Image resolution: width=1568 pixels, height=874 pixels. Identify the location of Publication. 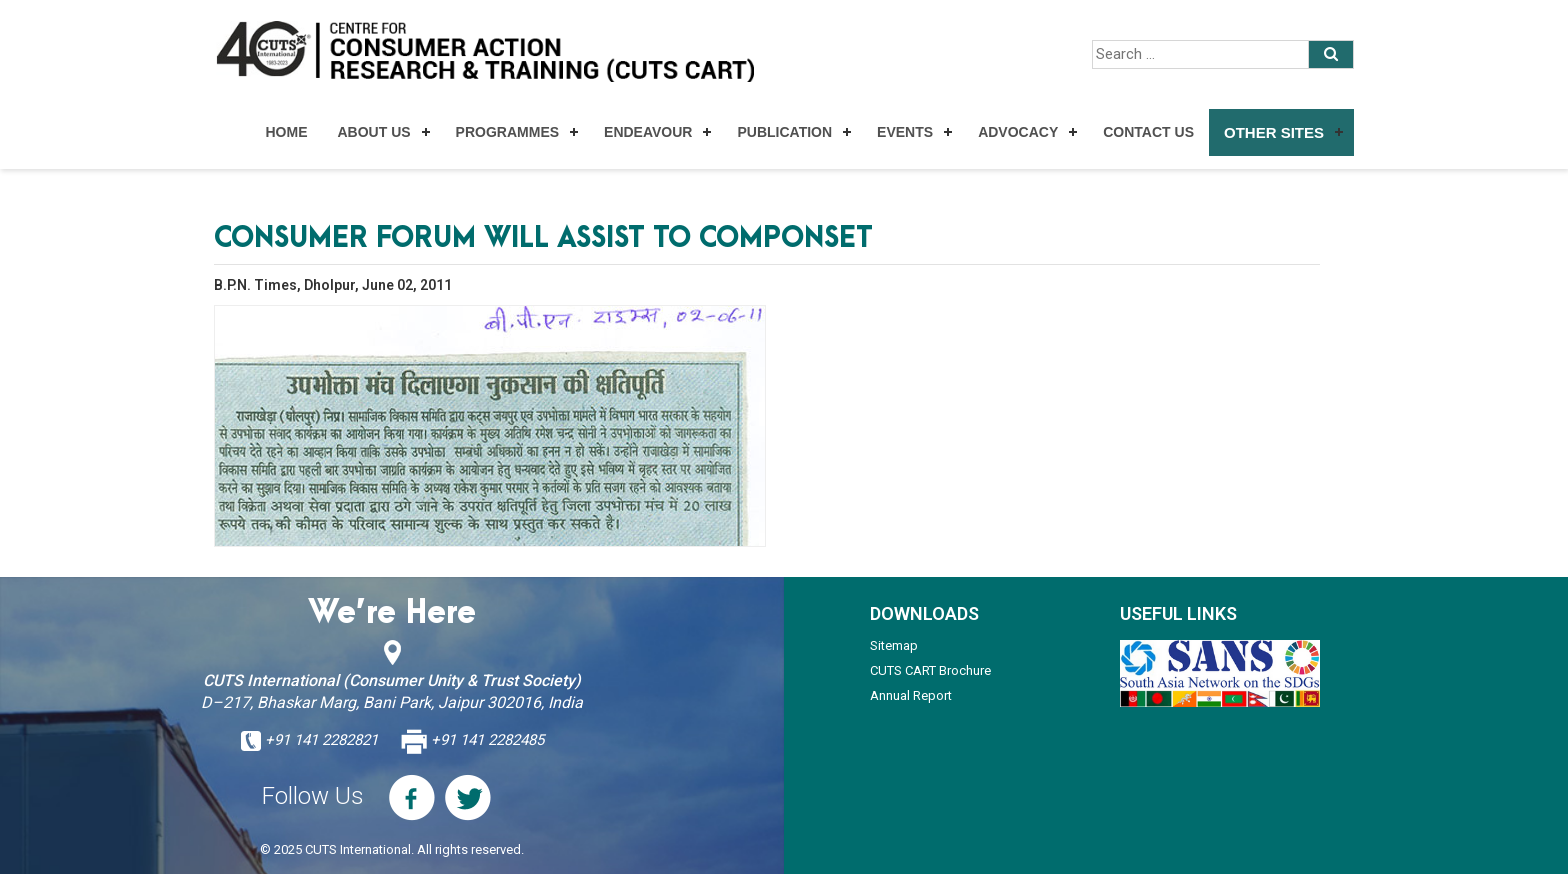
(784, 132).